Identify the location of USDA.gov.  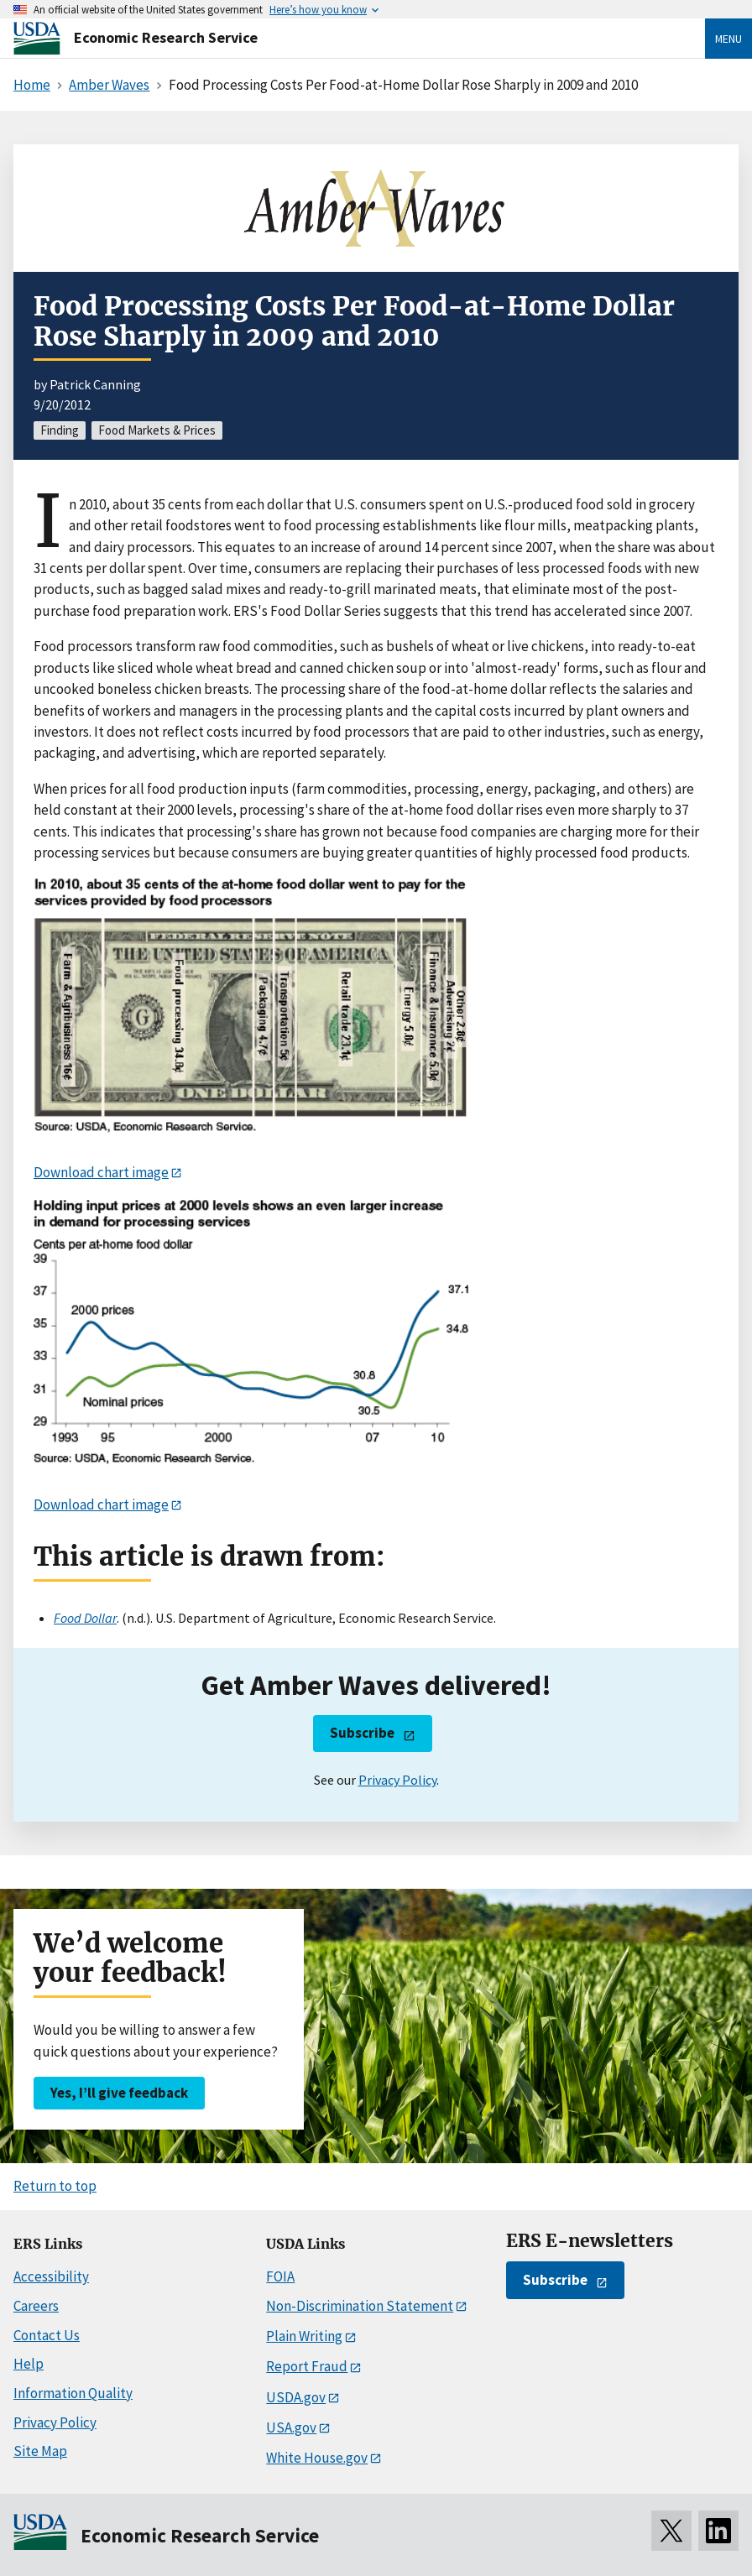
(296, 2397).